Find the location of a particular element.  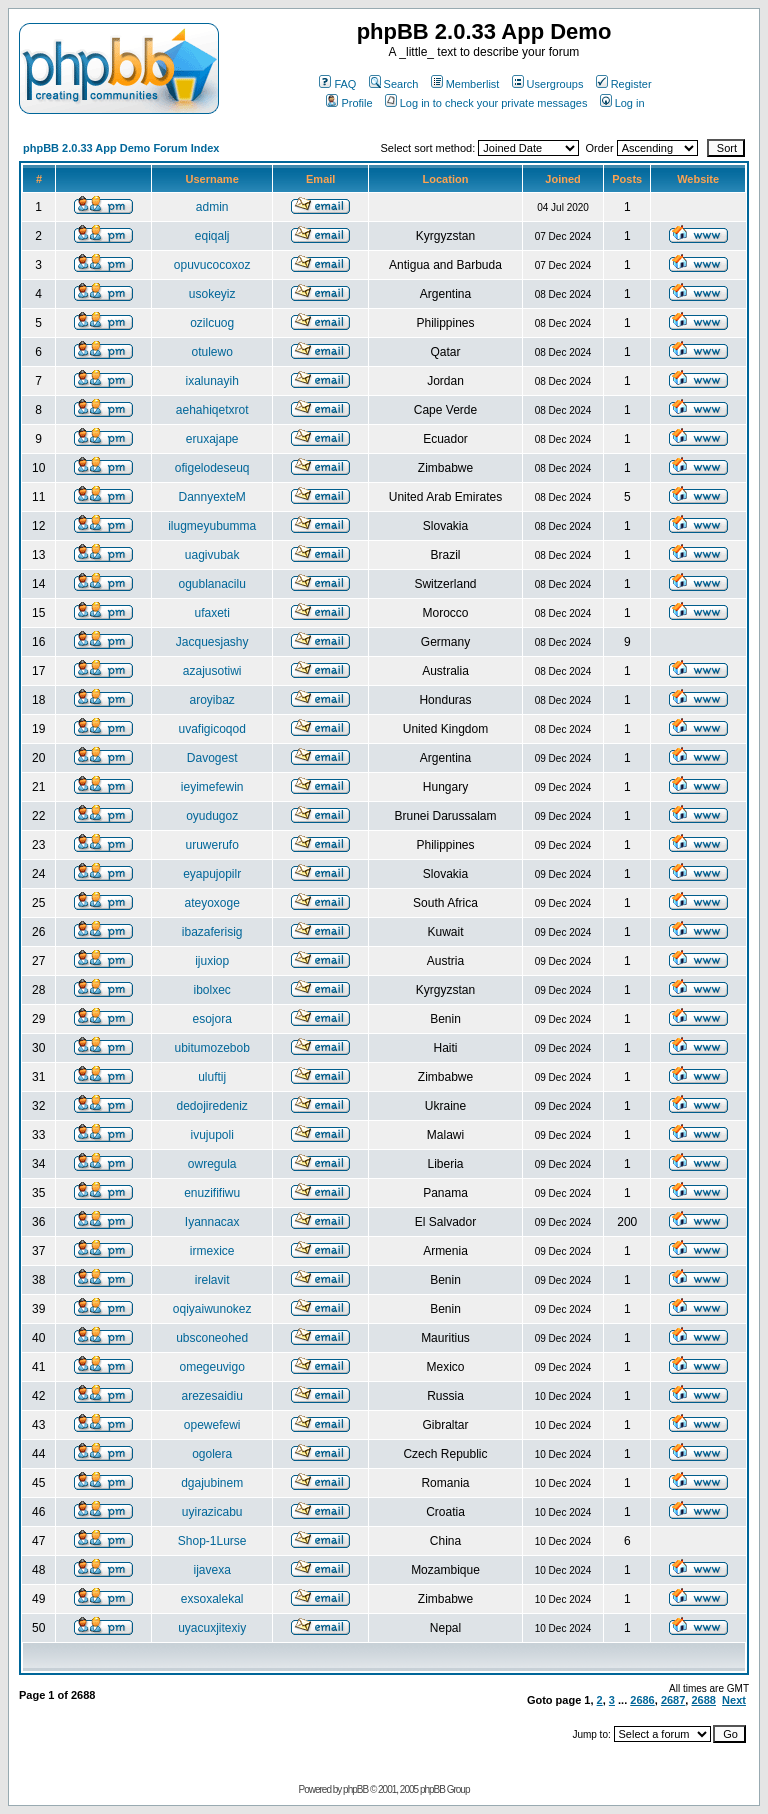

ijavexa is located at coordinates (211, 1570).